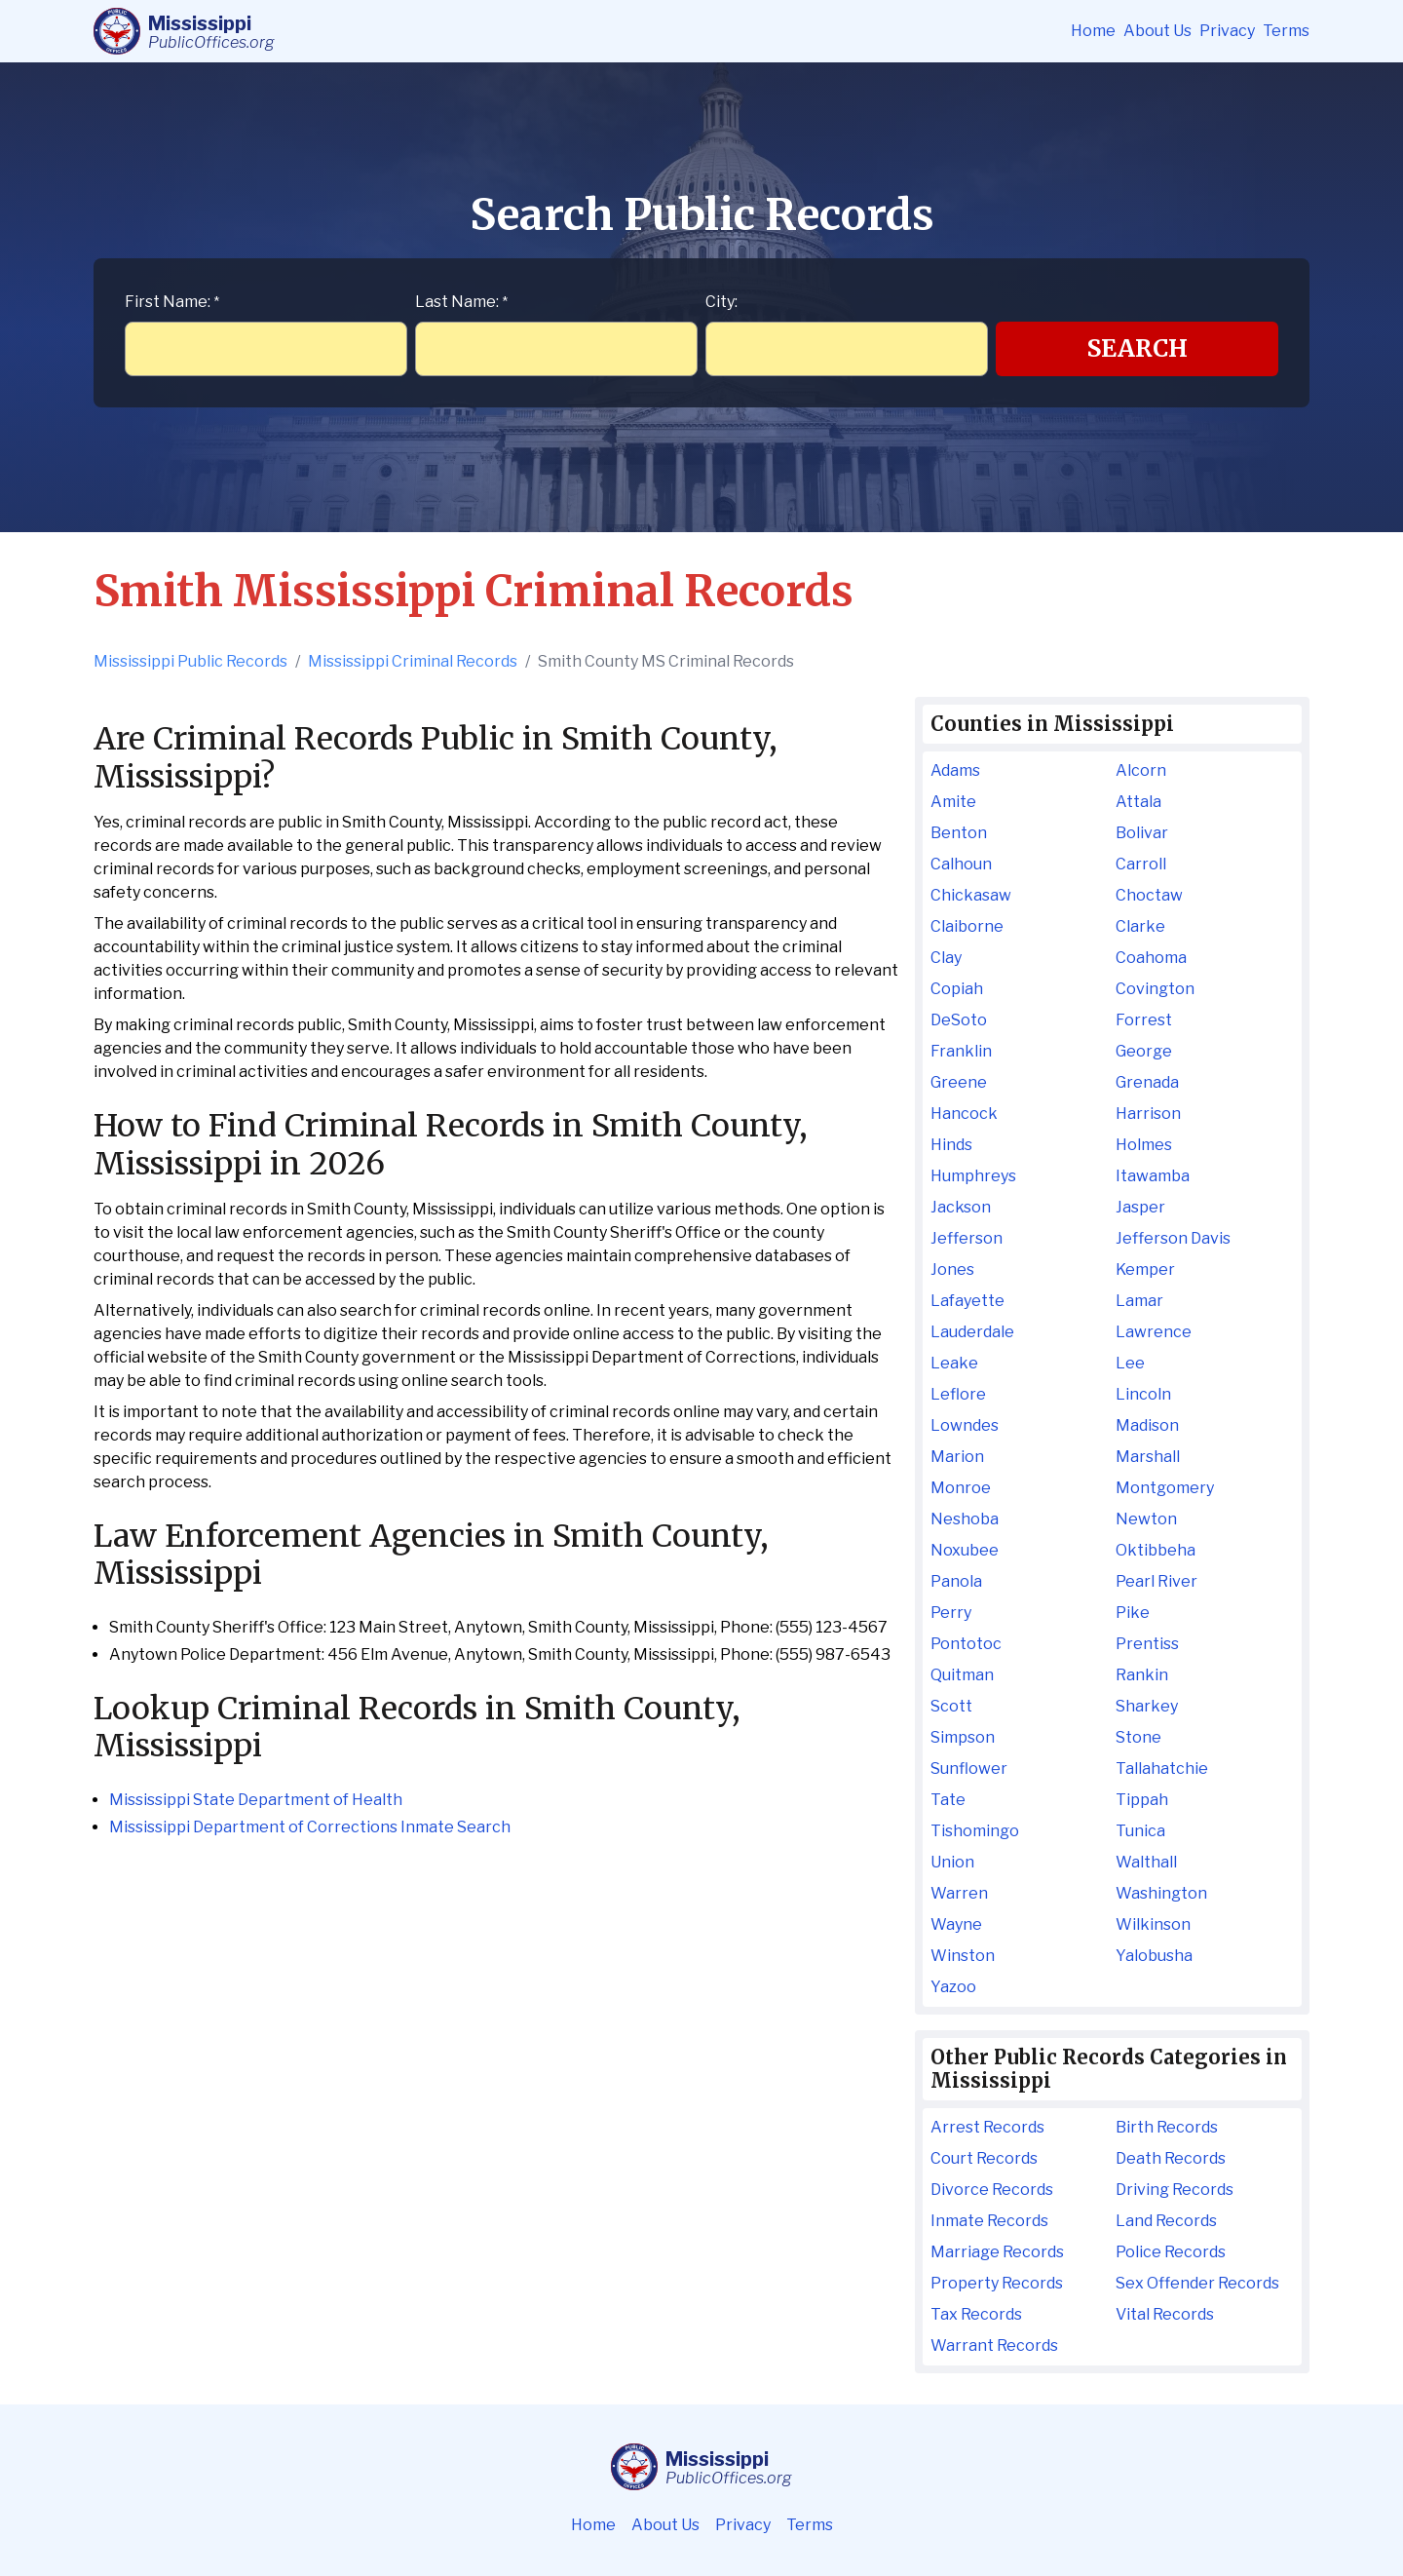 The height and width of the screenshot is (2576, 1403). I want to click on Jones, so click(952, 1269).